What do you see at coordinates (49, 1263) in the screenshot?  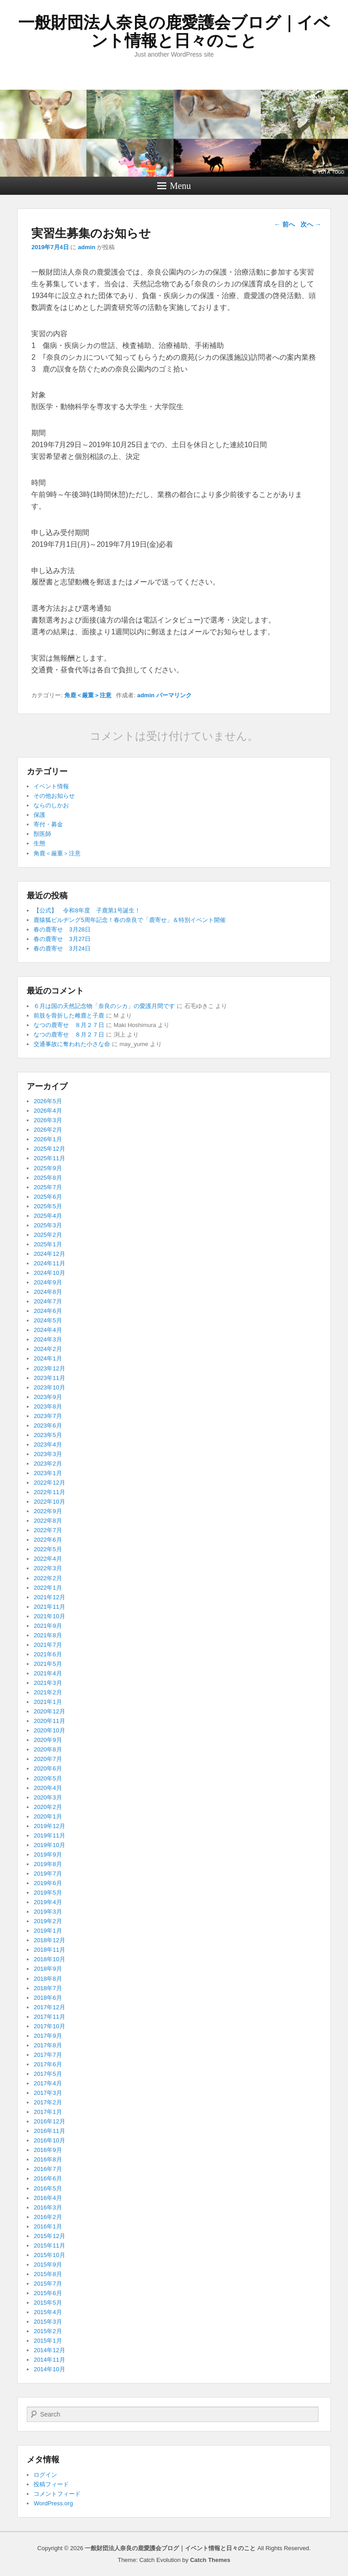 I see `2024年11月` at bounding box center [49, 1263].